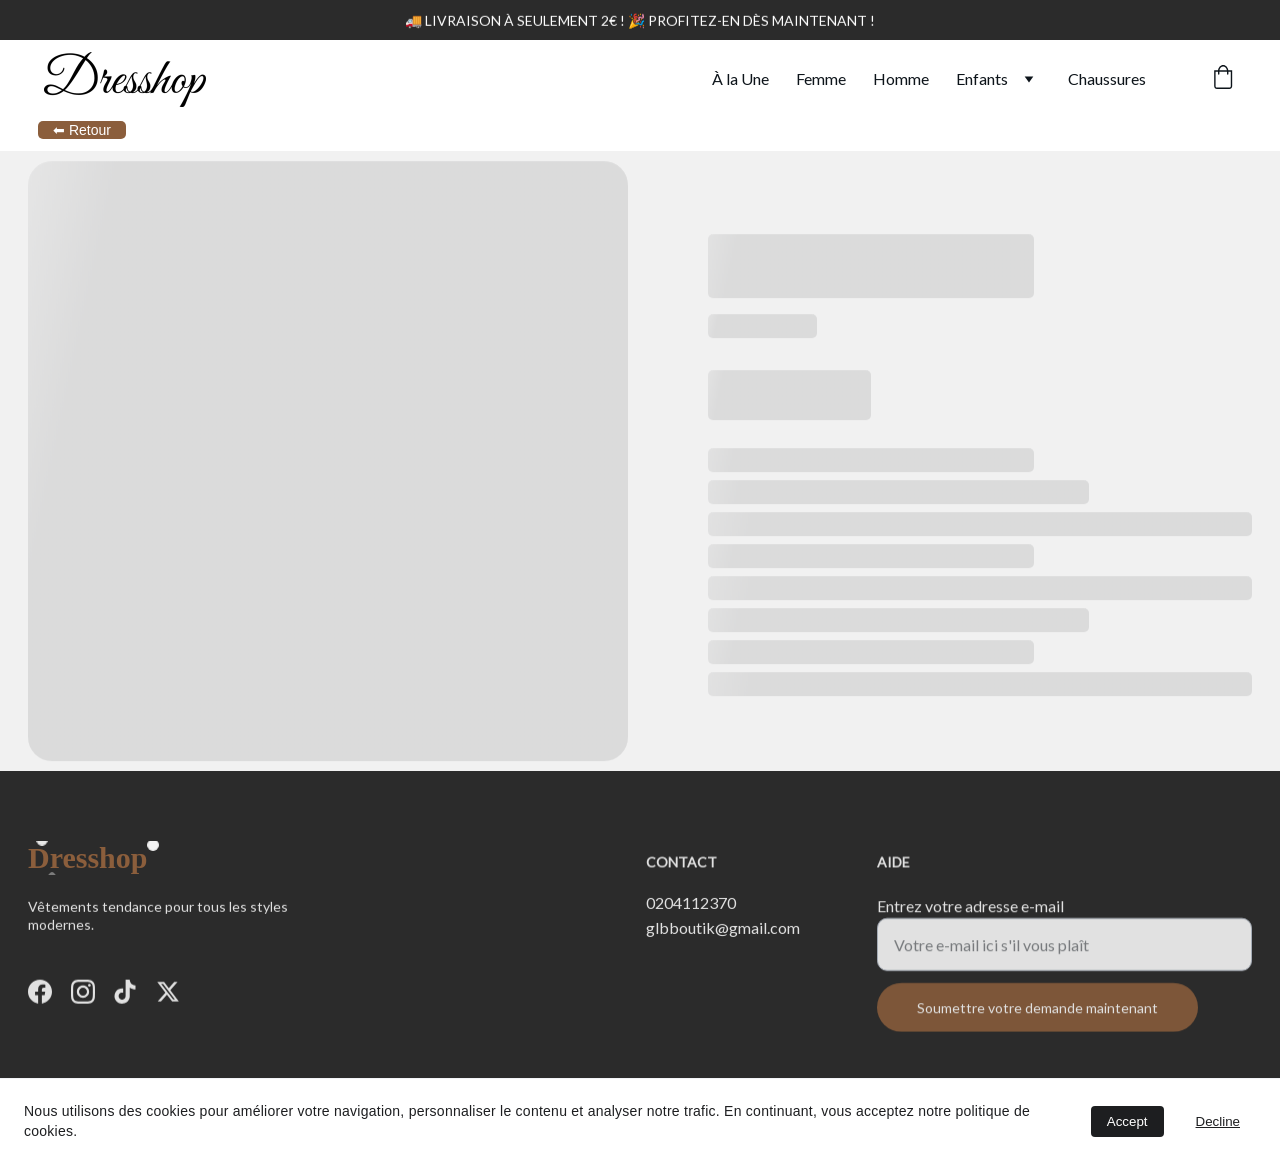 This screenshot has width=1280, height=1163. I want to click on Enfants, so click(982, 78).